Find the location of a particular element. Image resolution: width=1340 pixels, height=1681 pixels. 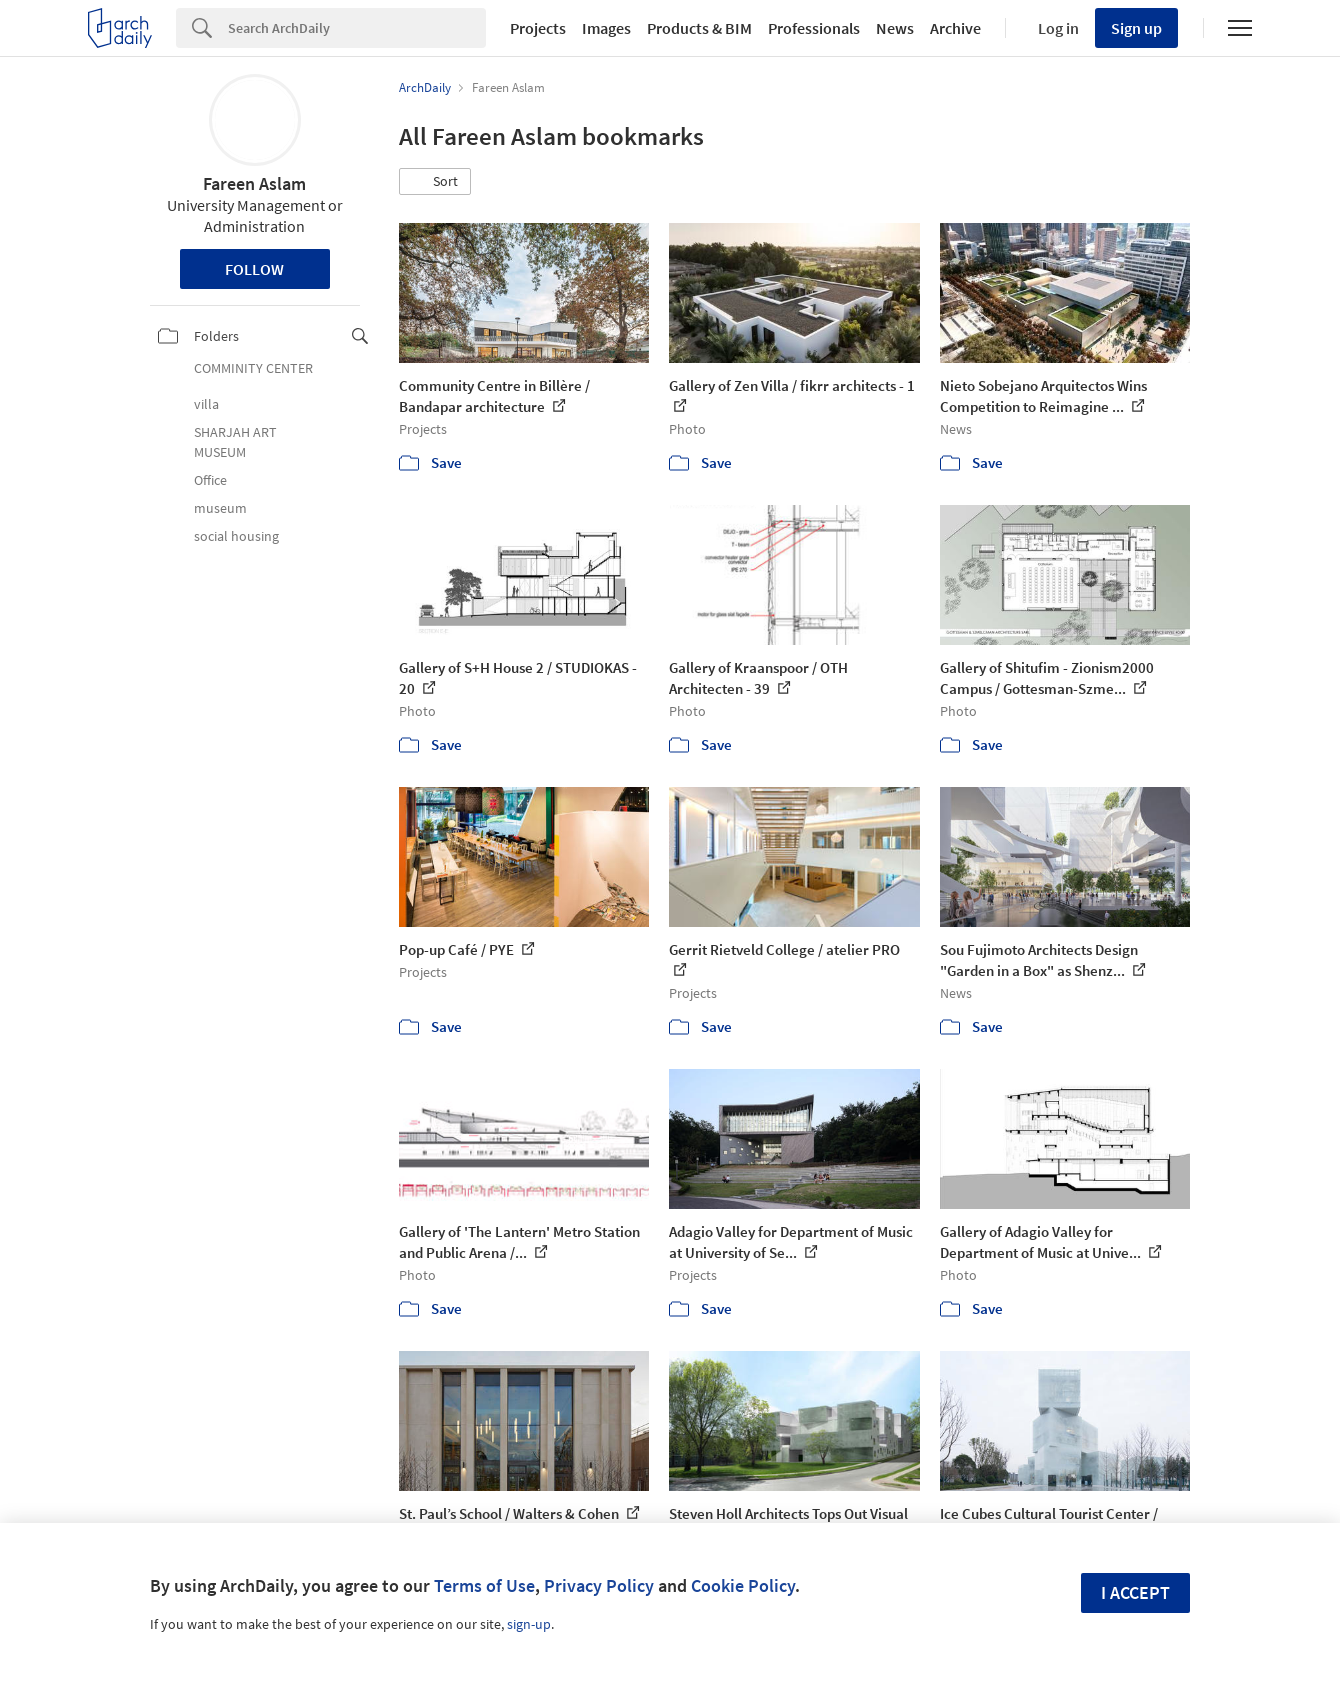

Professionals is located at coordinates (814, 28).